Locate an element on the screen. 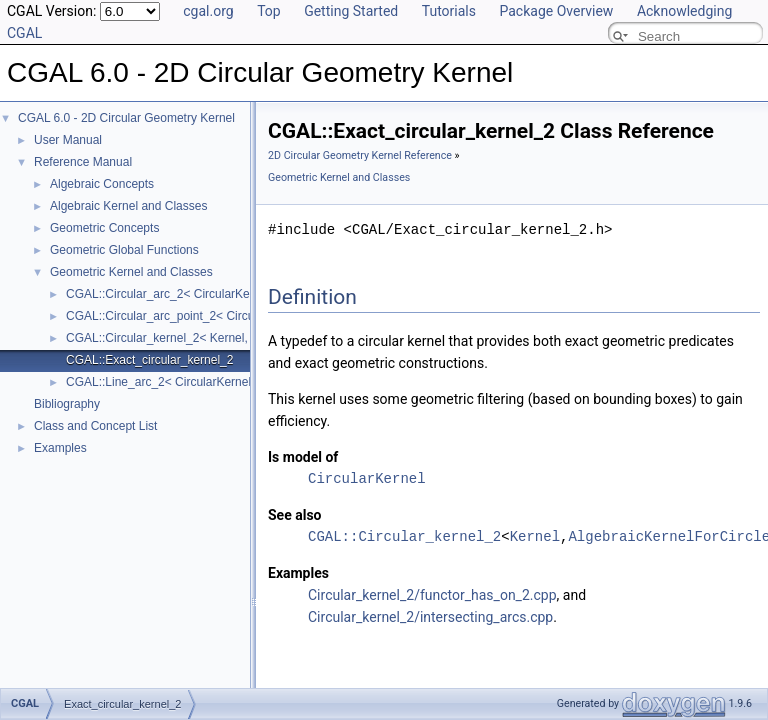 The height and width of the screenshot is (720, 768). Algebraic Concepts is located at coordinates (102, 184).